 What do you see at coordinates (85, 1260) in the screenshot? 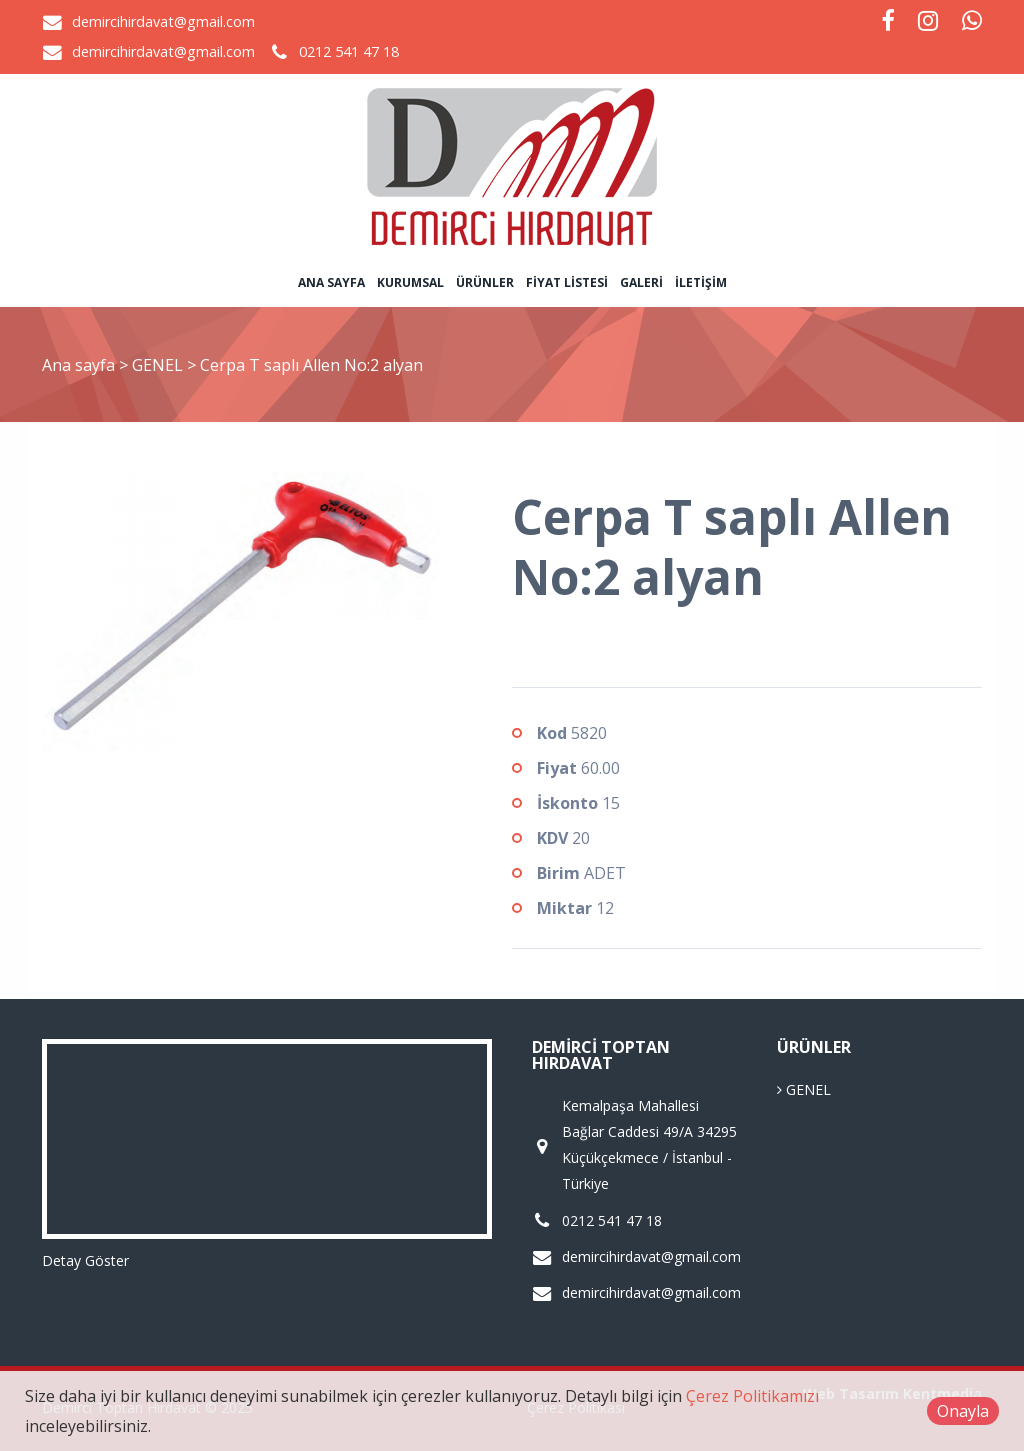
I see `Detay Göster` at bounding box center [85, 1260].